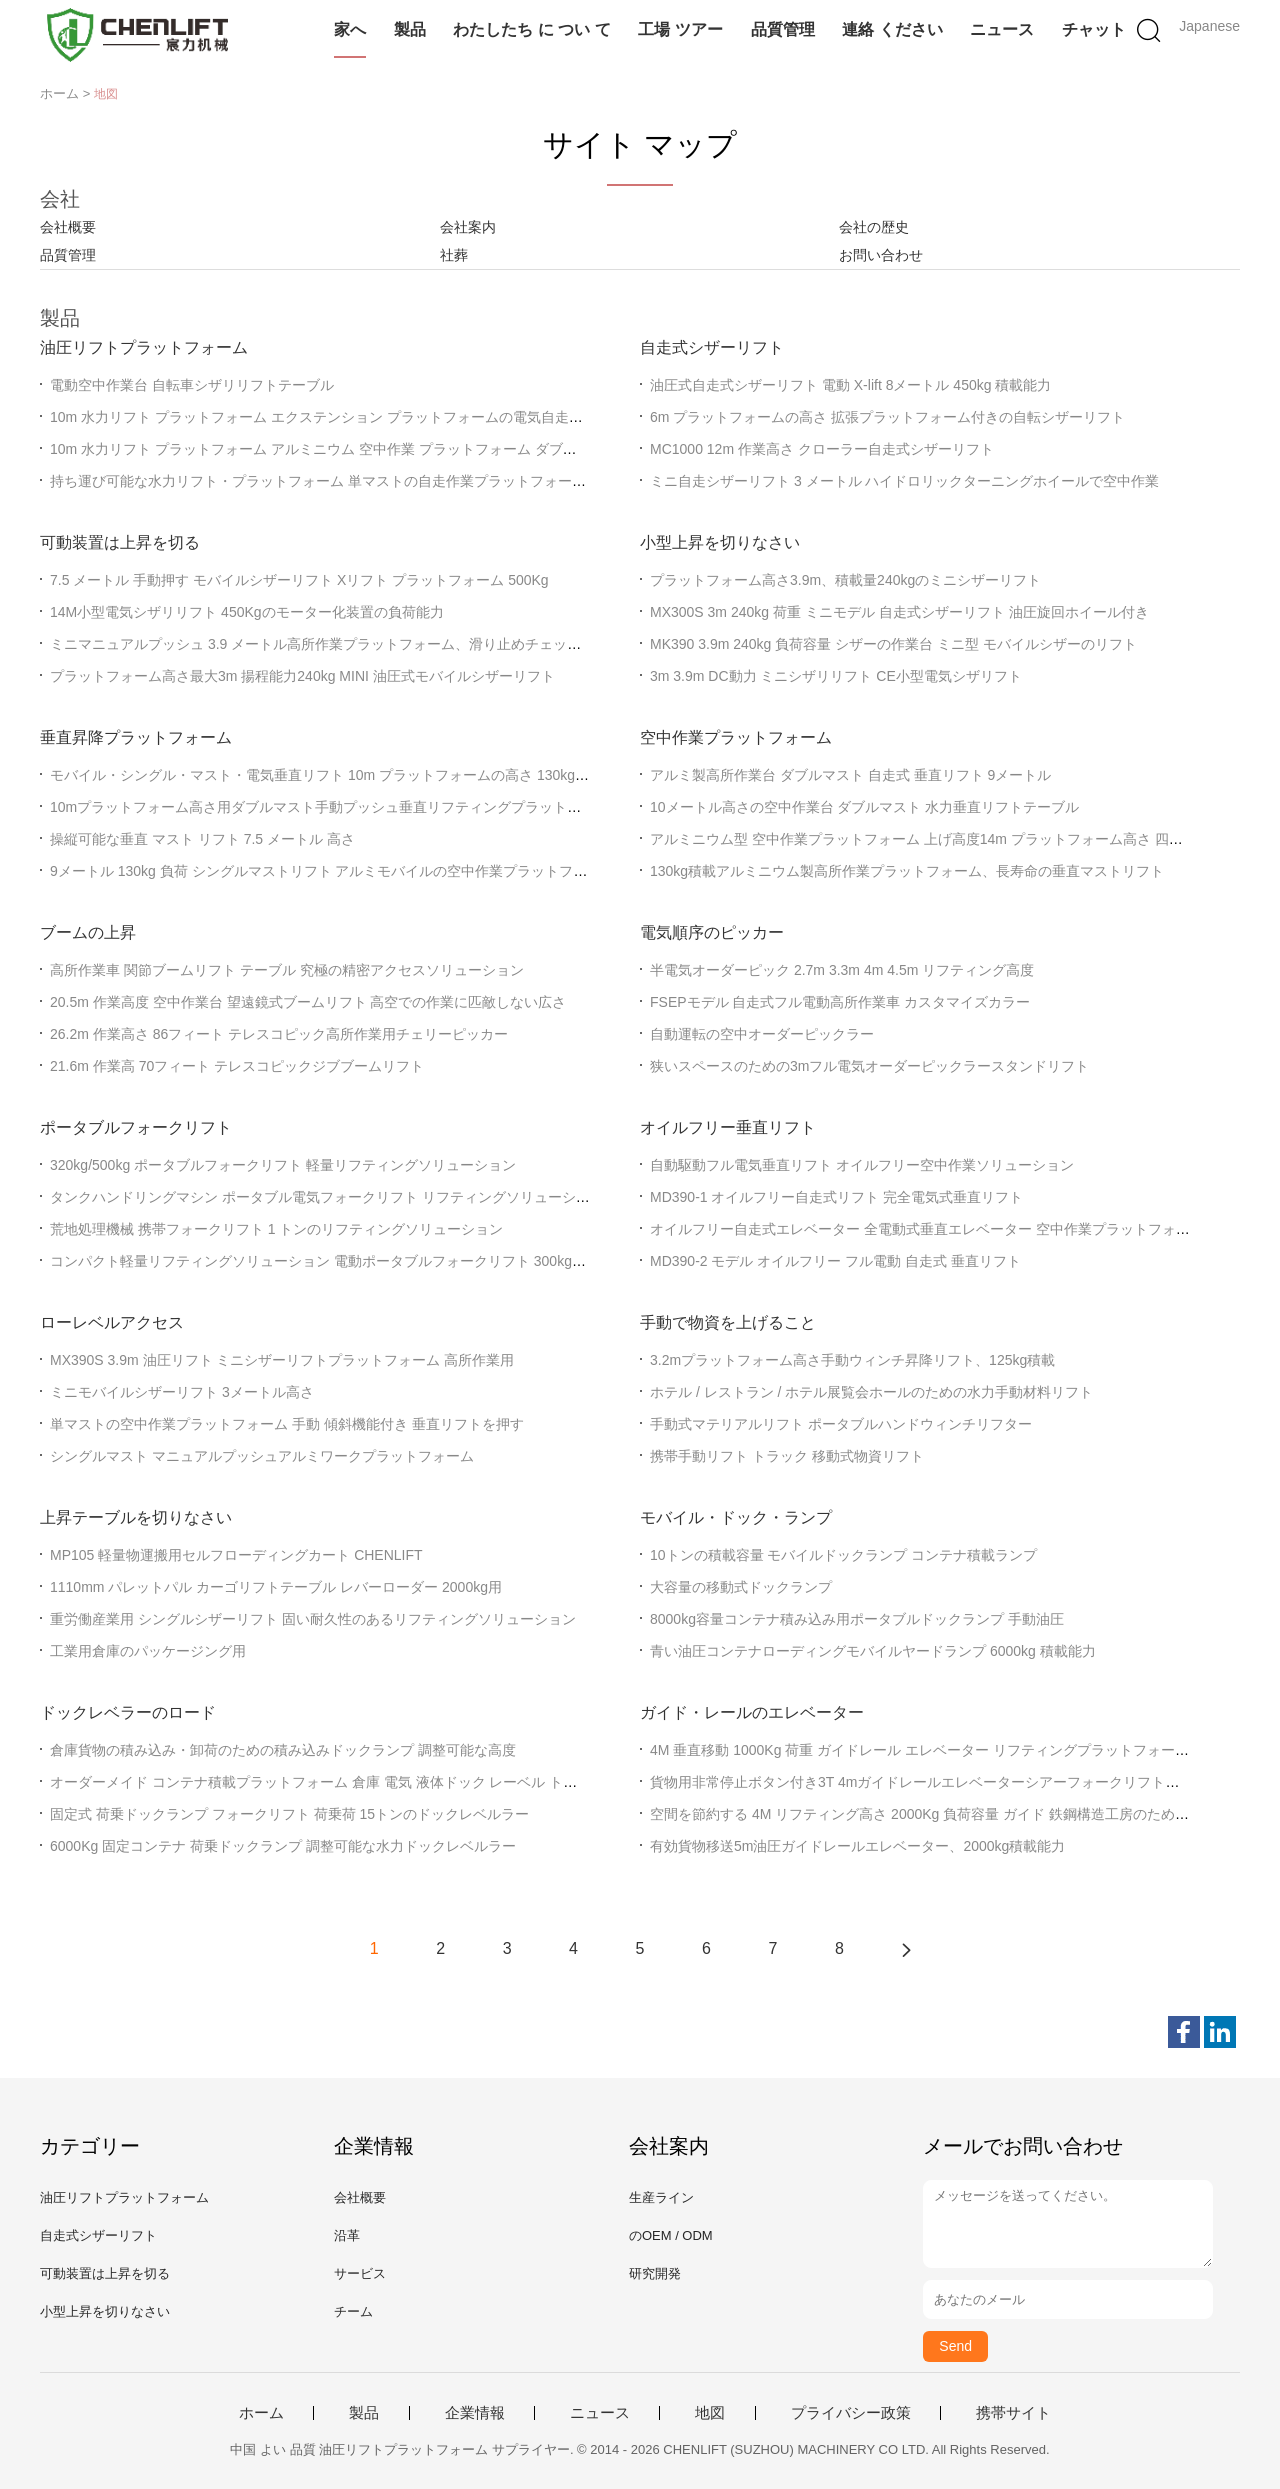 The height and width of the screenshot is (2489, 1280). What do you see at coordinates (276, 1587) in the screenshot?
I see `1110mm パレットパル カーゴリフトテーブル レバーローダー 2000kg用` at bounding box center [276, 1587].